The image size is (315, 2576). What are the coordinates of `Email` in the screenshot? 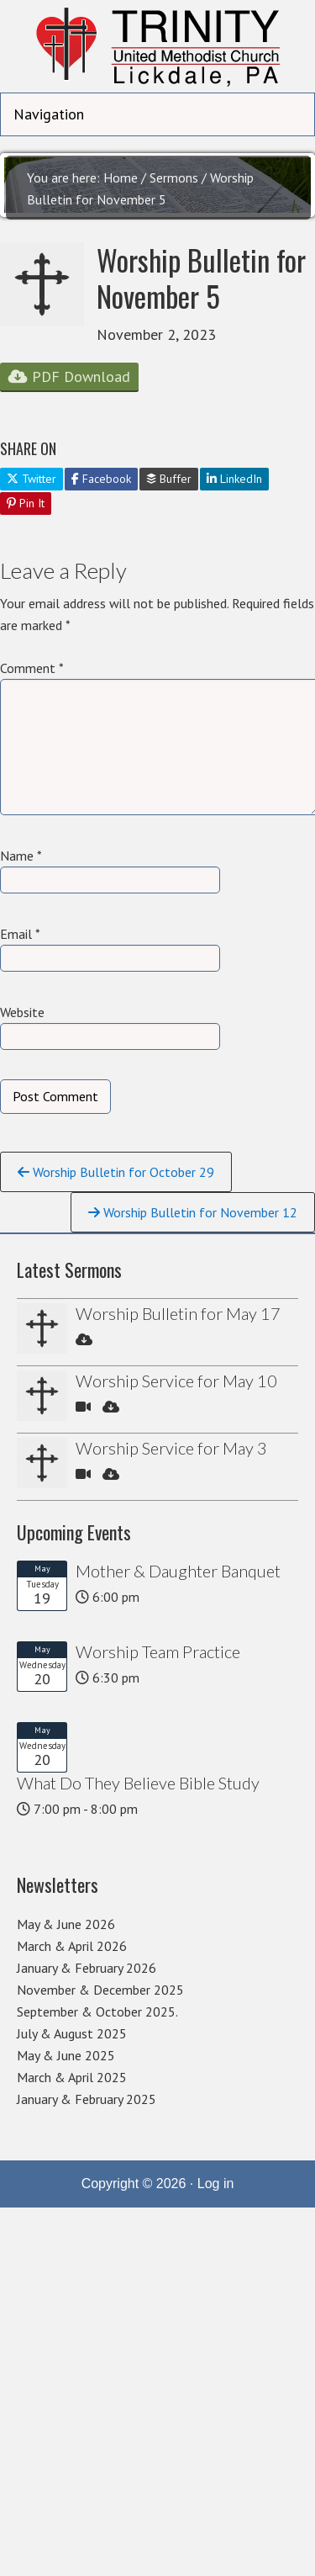 It's located at (20, 933).